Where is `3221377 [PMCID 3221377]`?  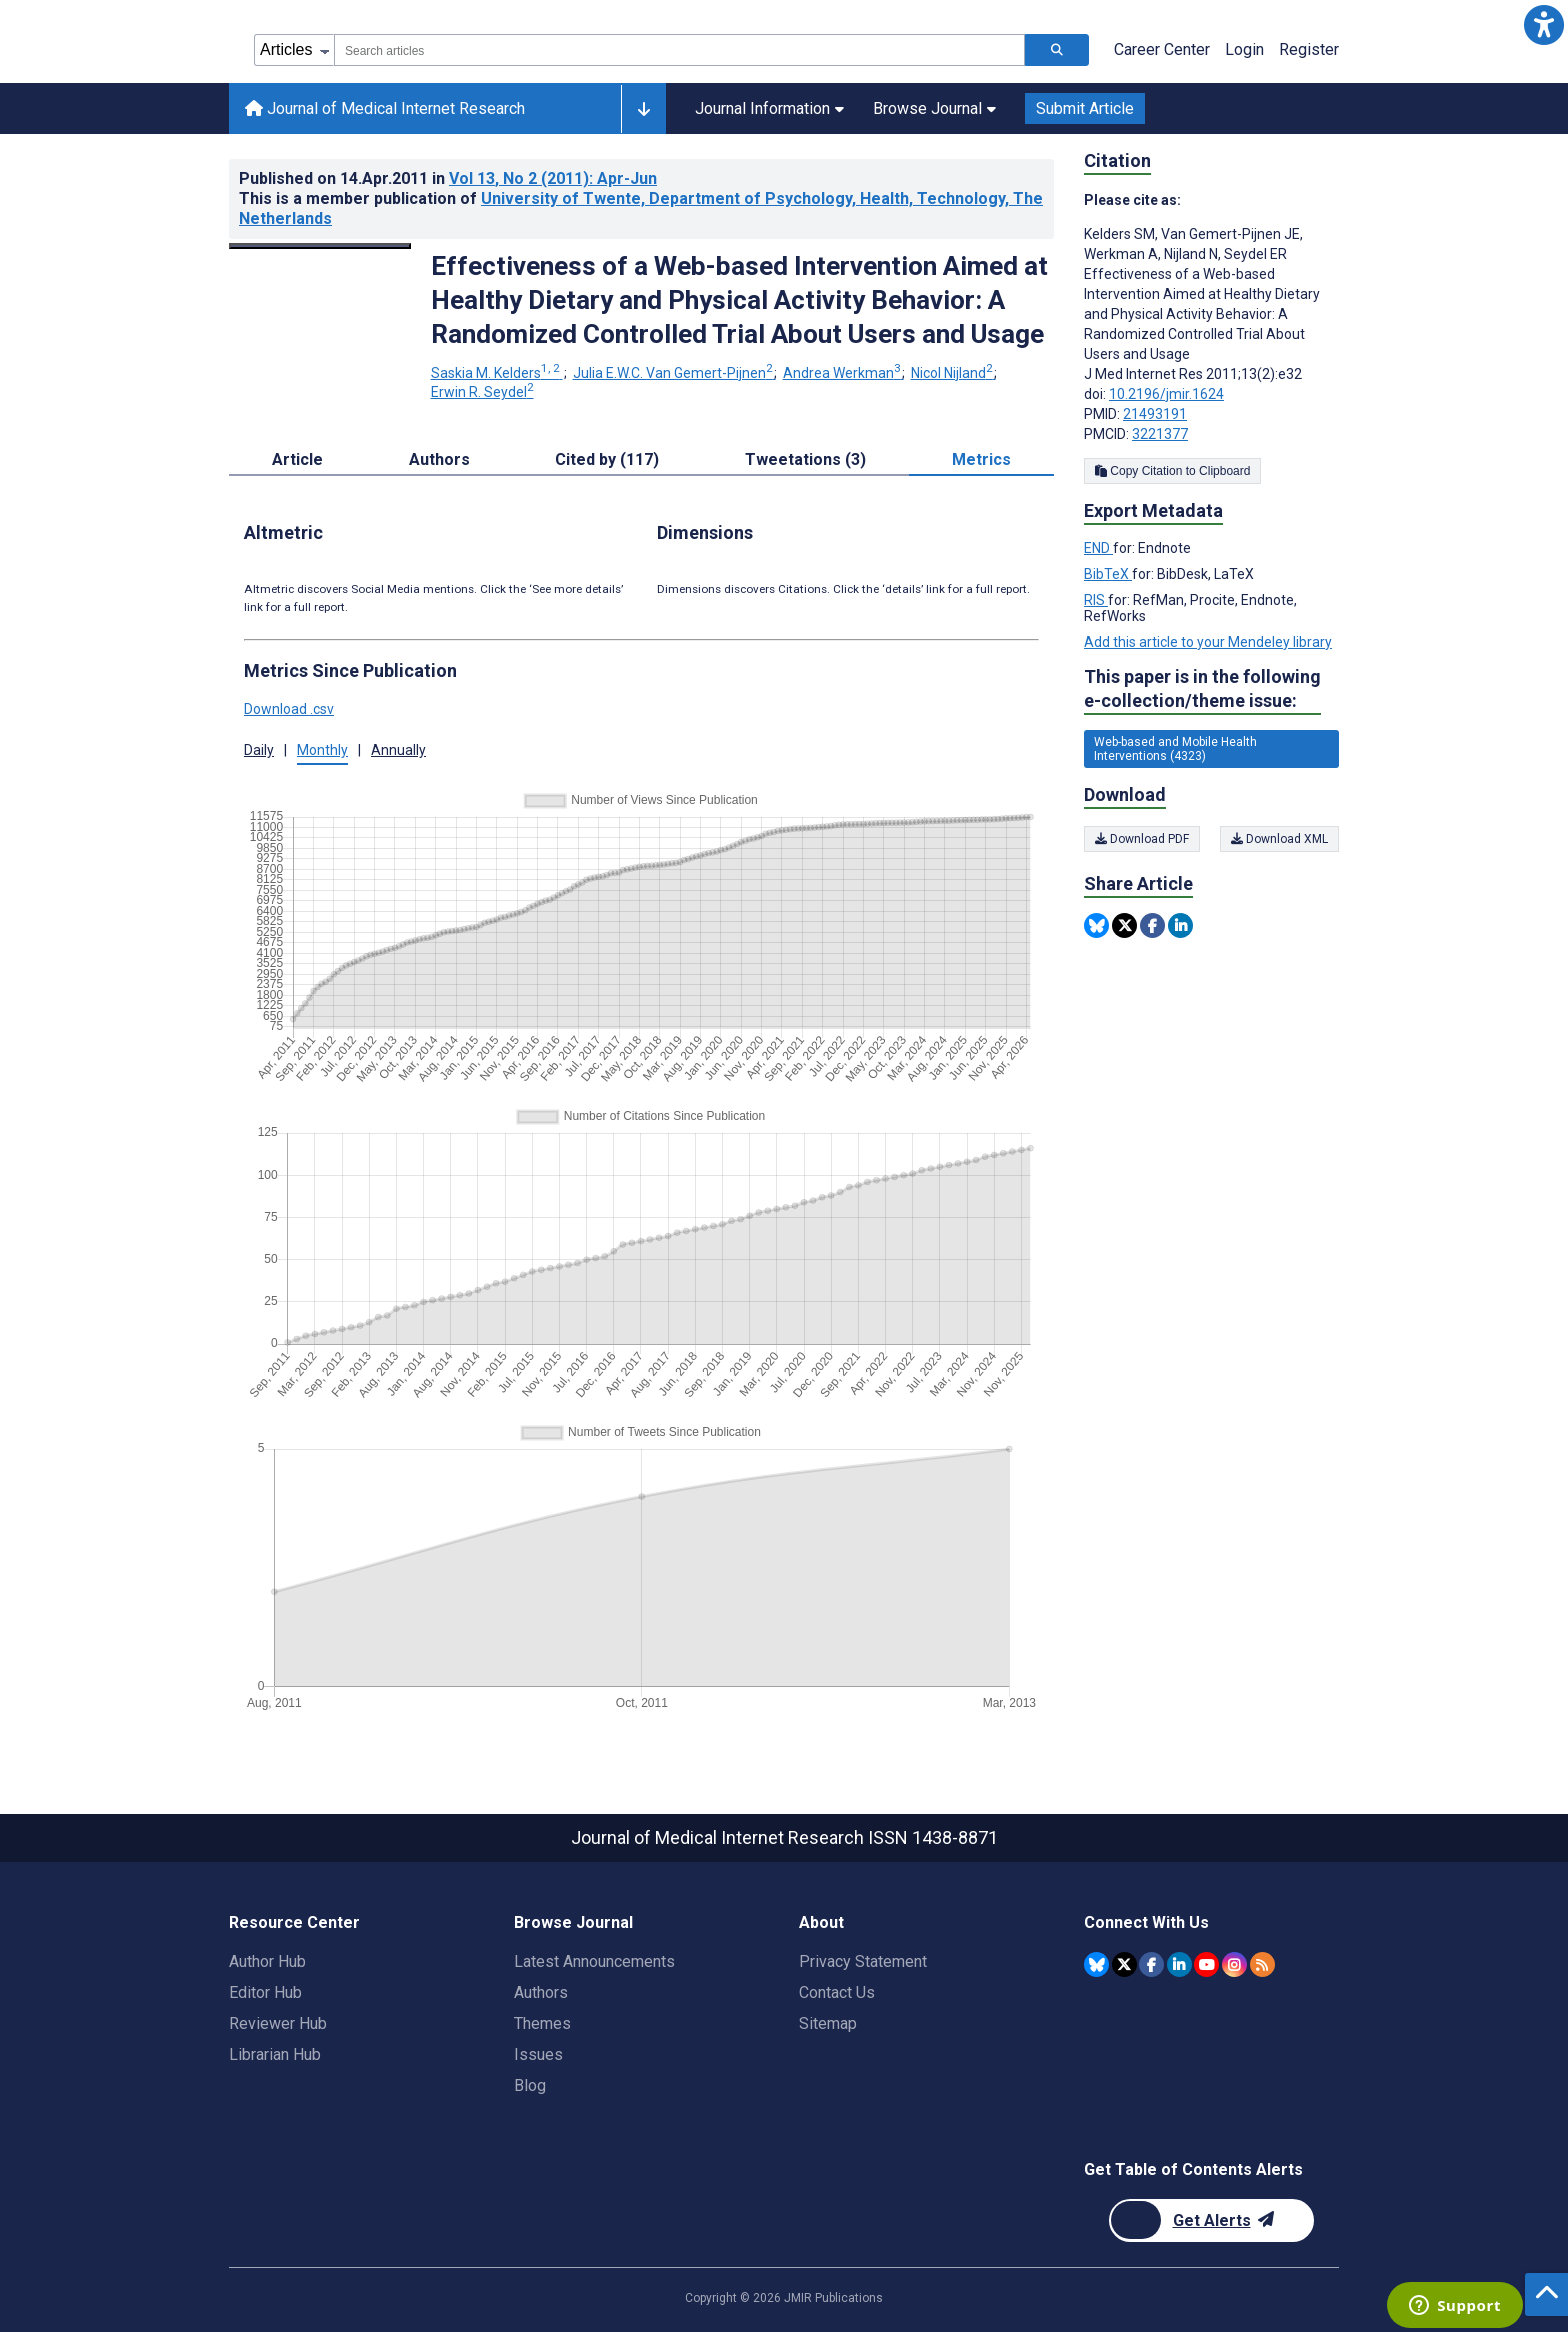 3221377 [PMCID 3221377] is located at coordinates (1160, 434).